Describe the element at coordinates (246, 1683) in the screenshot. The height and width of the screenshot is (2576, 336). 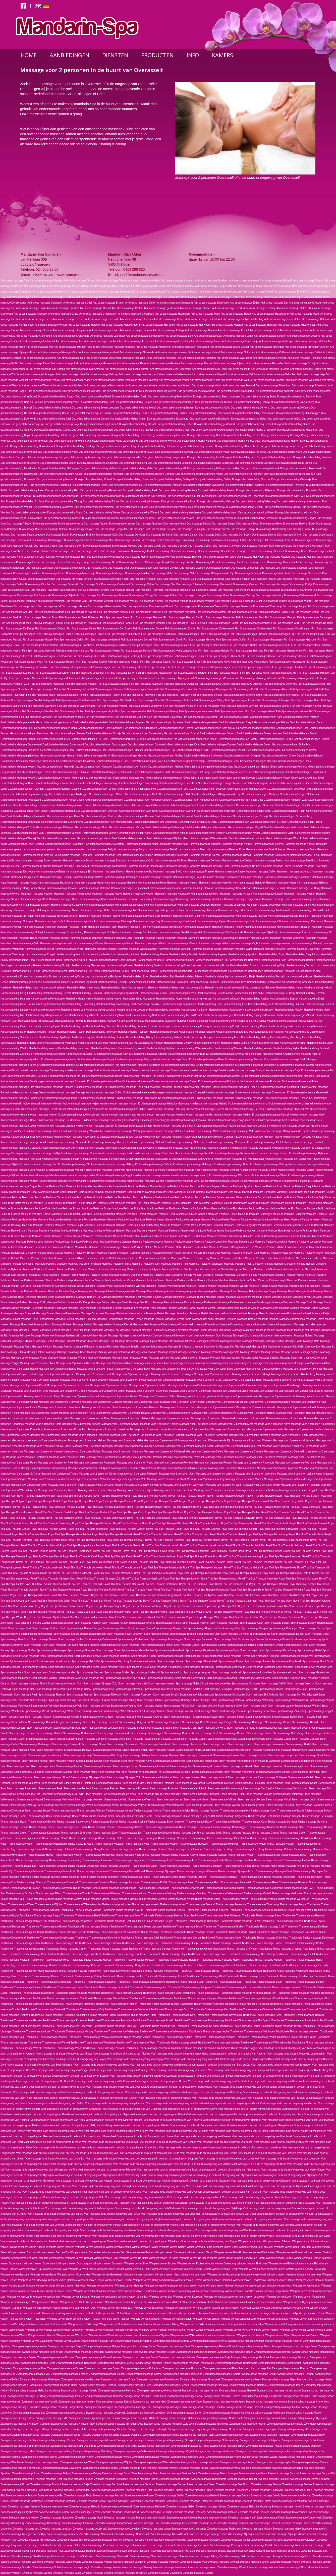
I see `Sport massage Odiliapeel` at that location.